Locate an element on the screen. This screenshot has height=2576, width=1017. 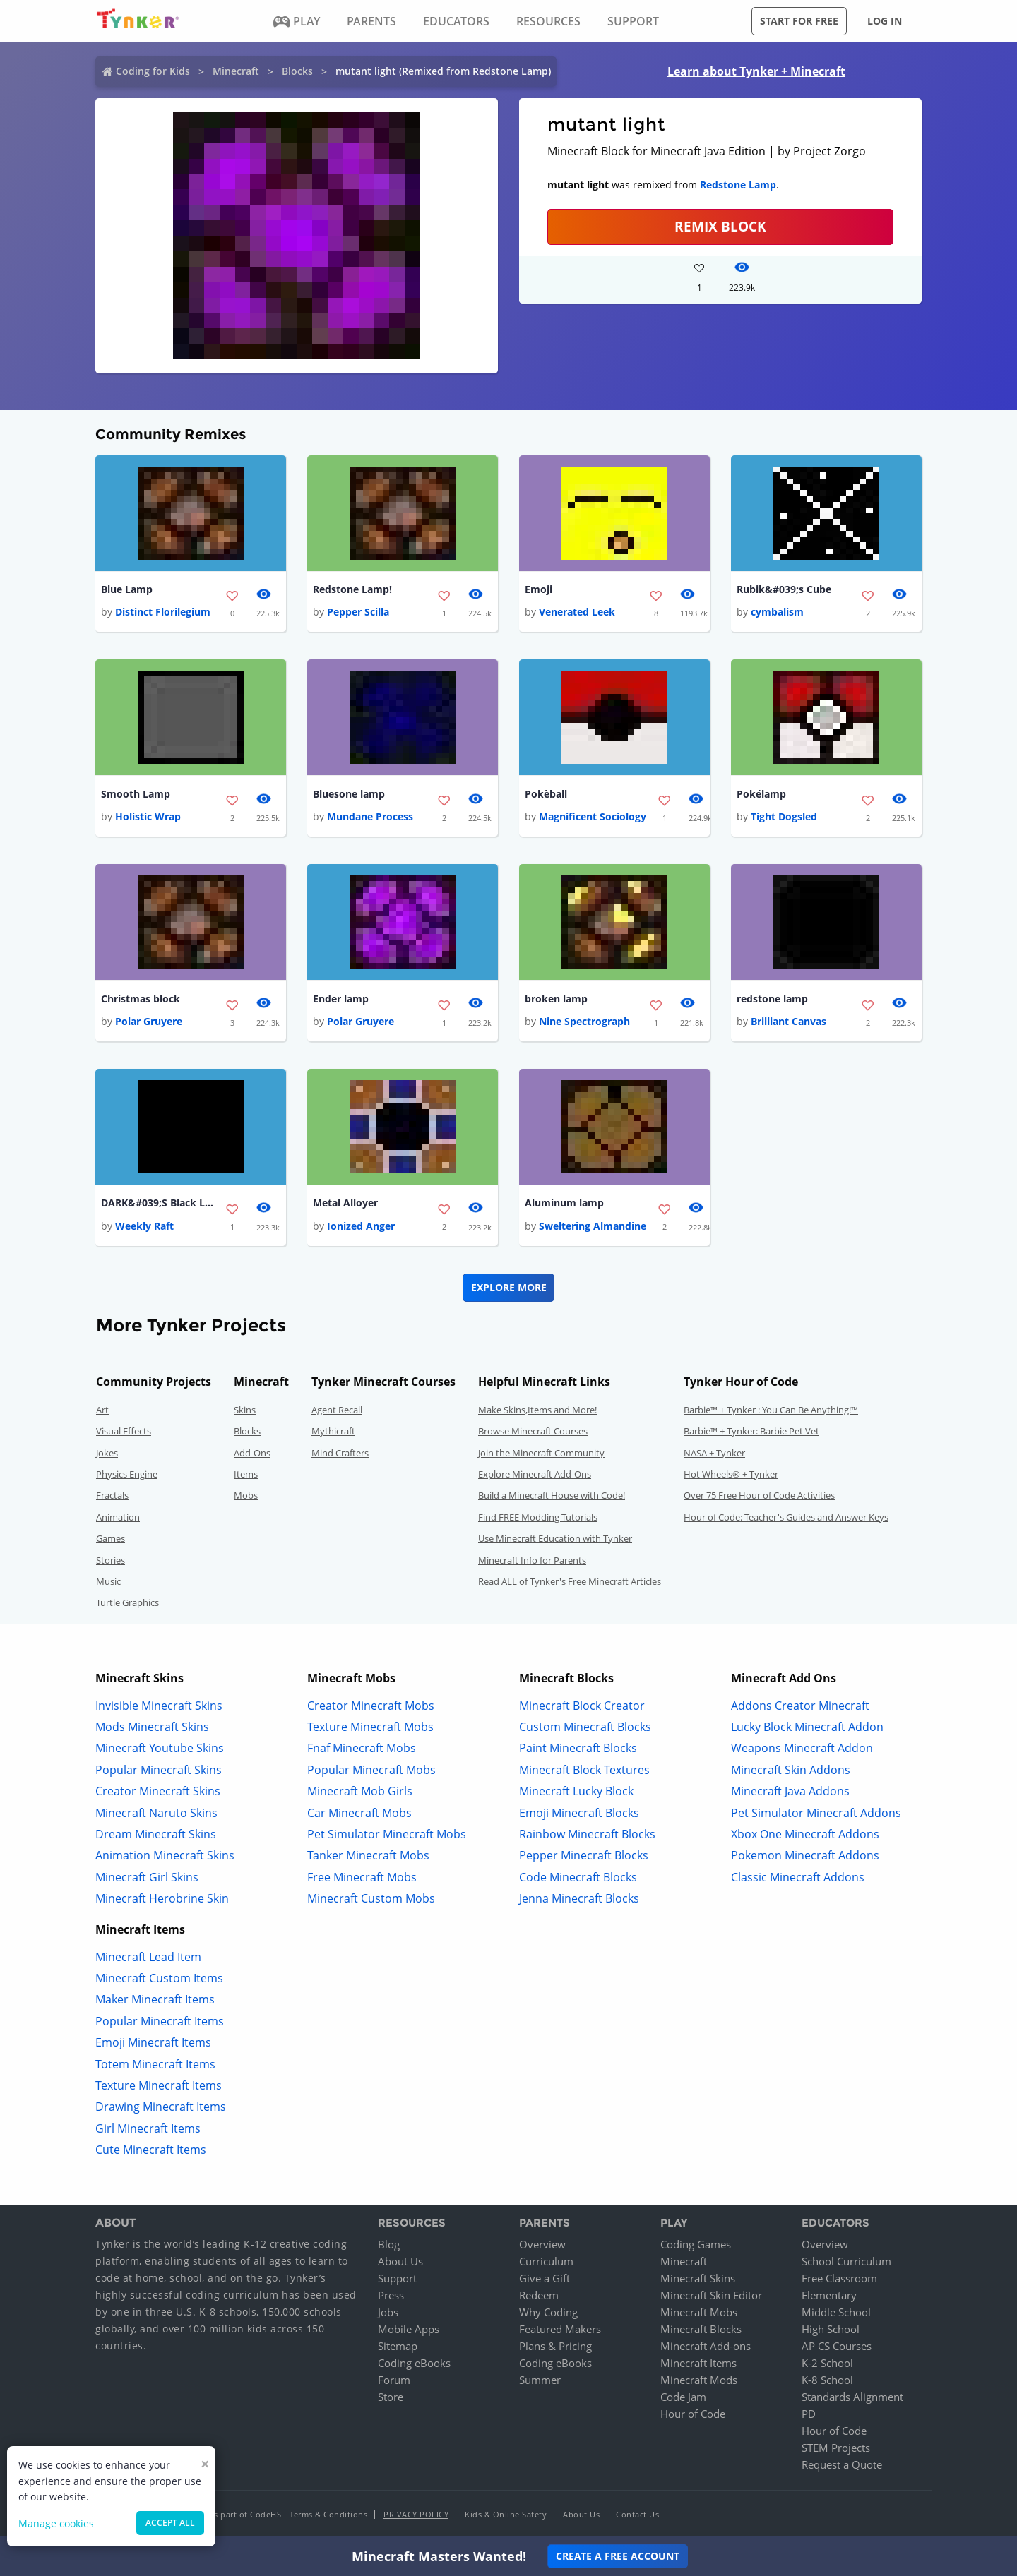
Tight Dogsled is located at coordinates (784, 816).